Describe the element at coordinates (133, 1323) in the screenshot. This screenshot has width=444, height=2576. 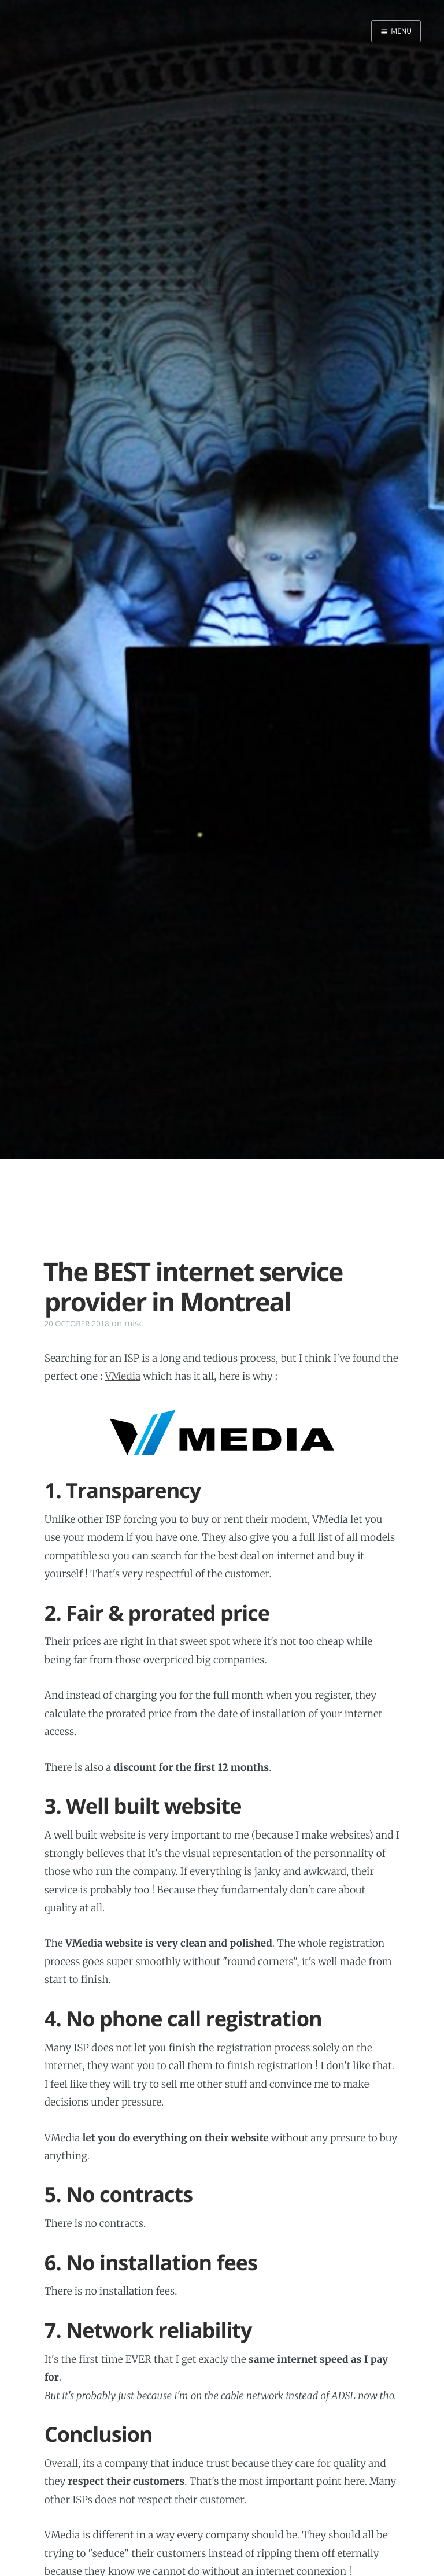
I see `misc` at that location.